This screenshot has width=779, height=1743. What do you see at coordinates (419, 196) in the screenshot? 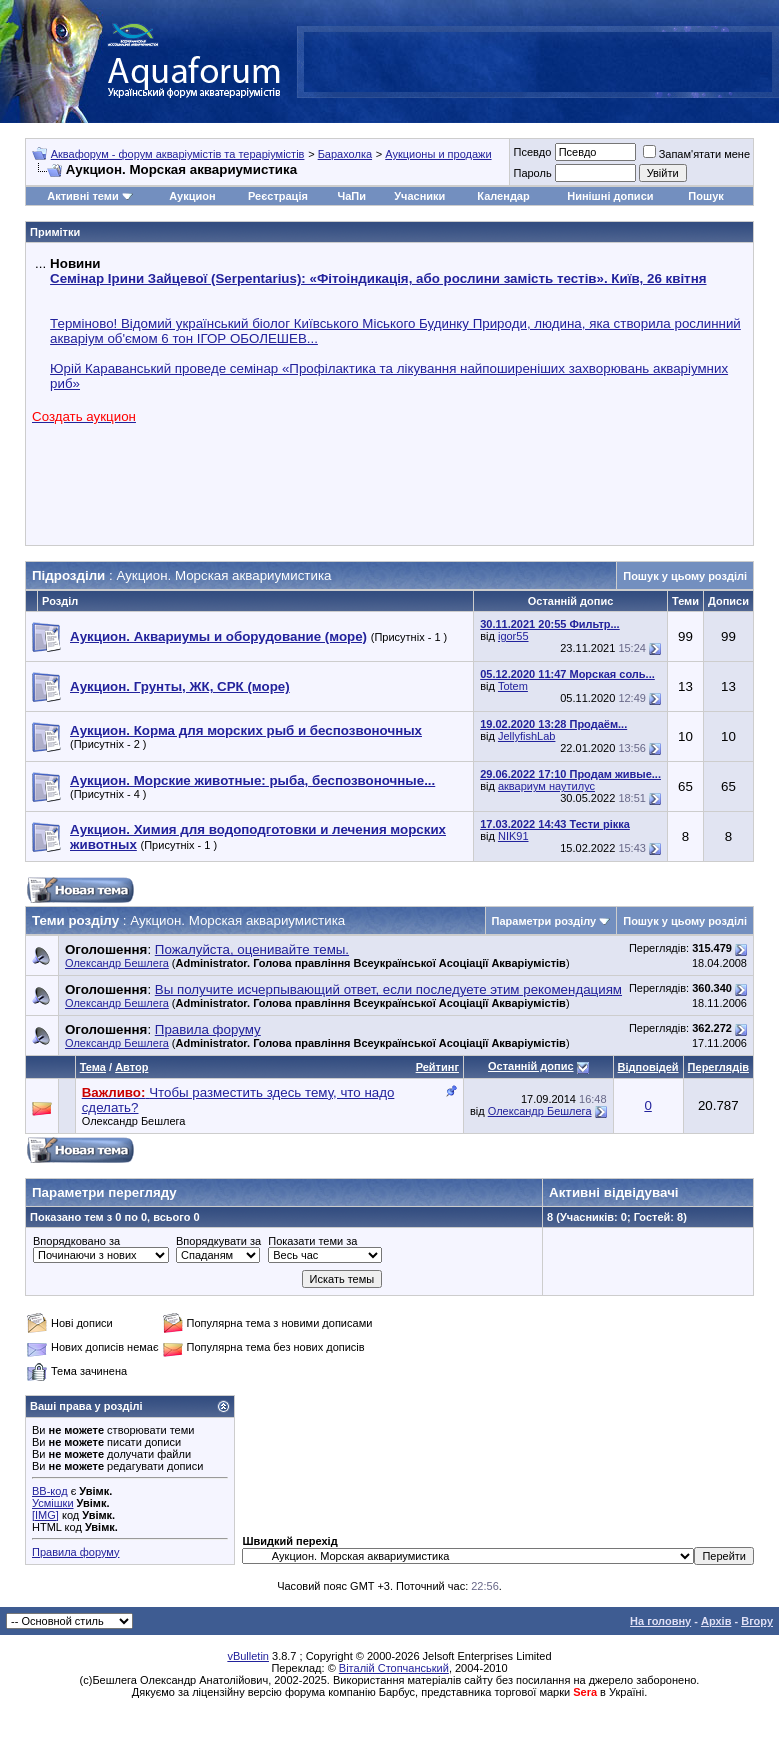
I see `Учасники` at bounding box center [419, 196].